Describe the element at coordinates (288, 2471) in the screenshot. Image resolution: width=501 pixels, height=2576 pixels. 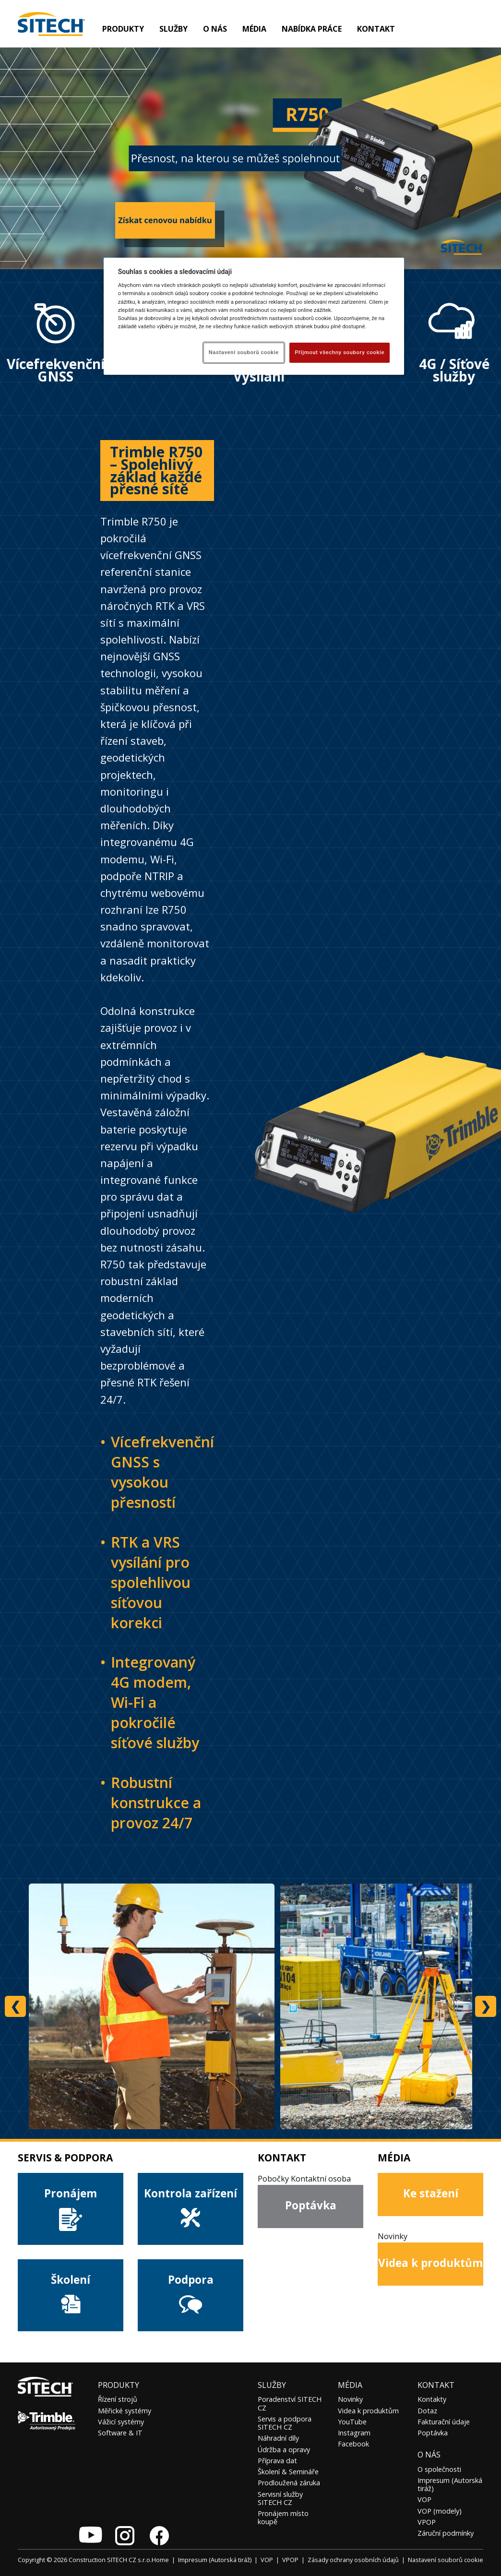
I see `Školení & Semináře` at that location.